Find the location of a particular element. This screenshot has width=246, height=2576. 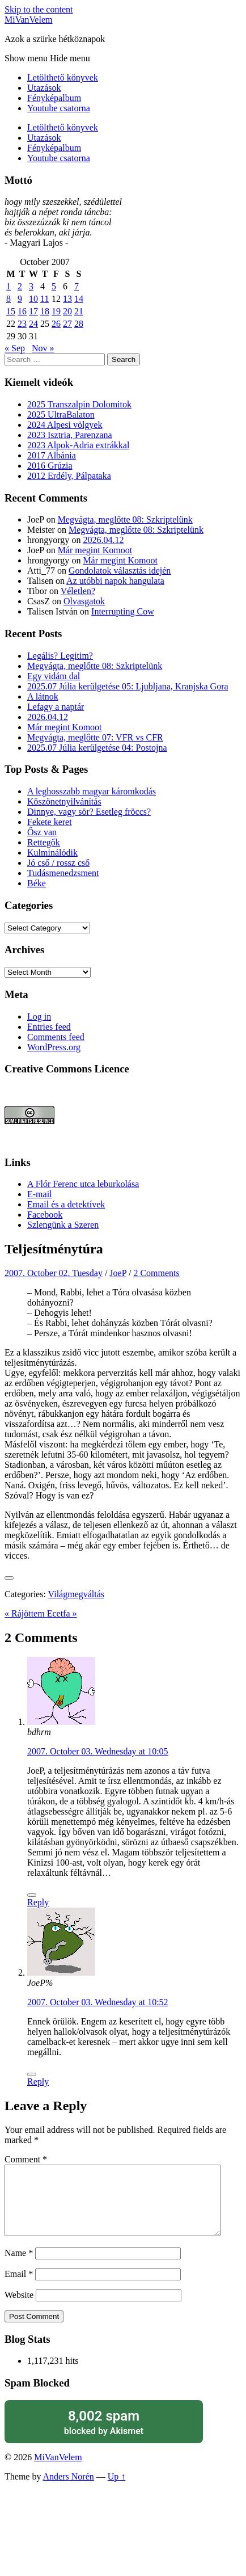

Interrupting Cow is located at coordinates (122, 611).